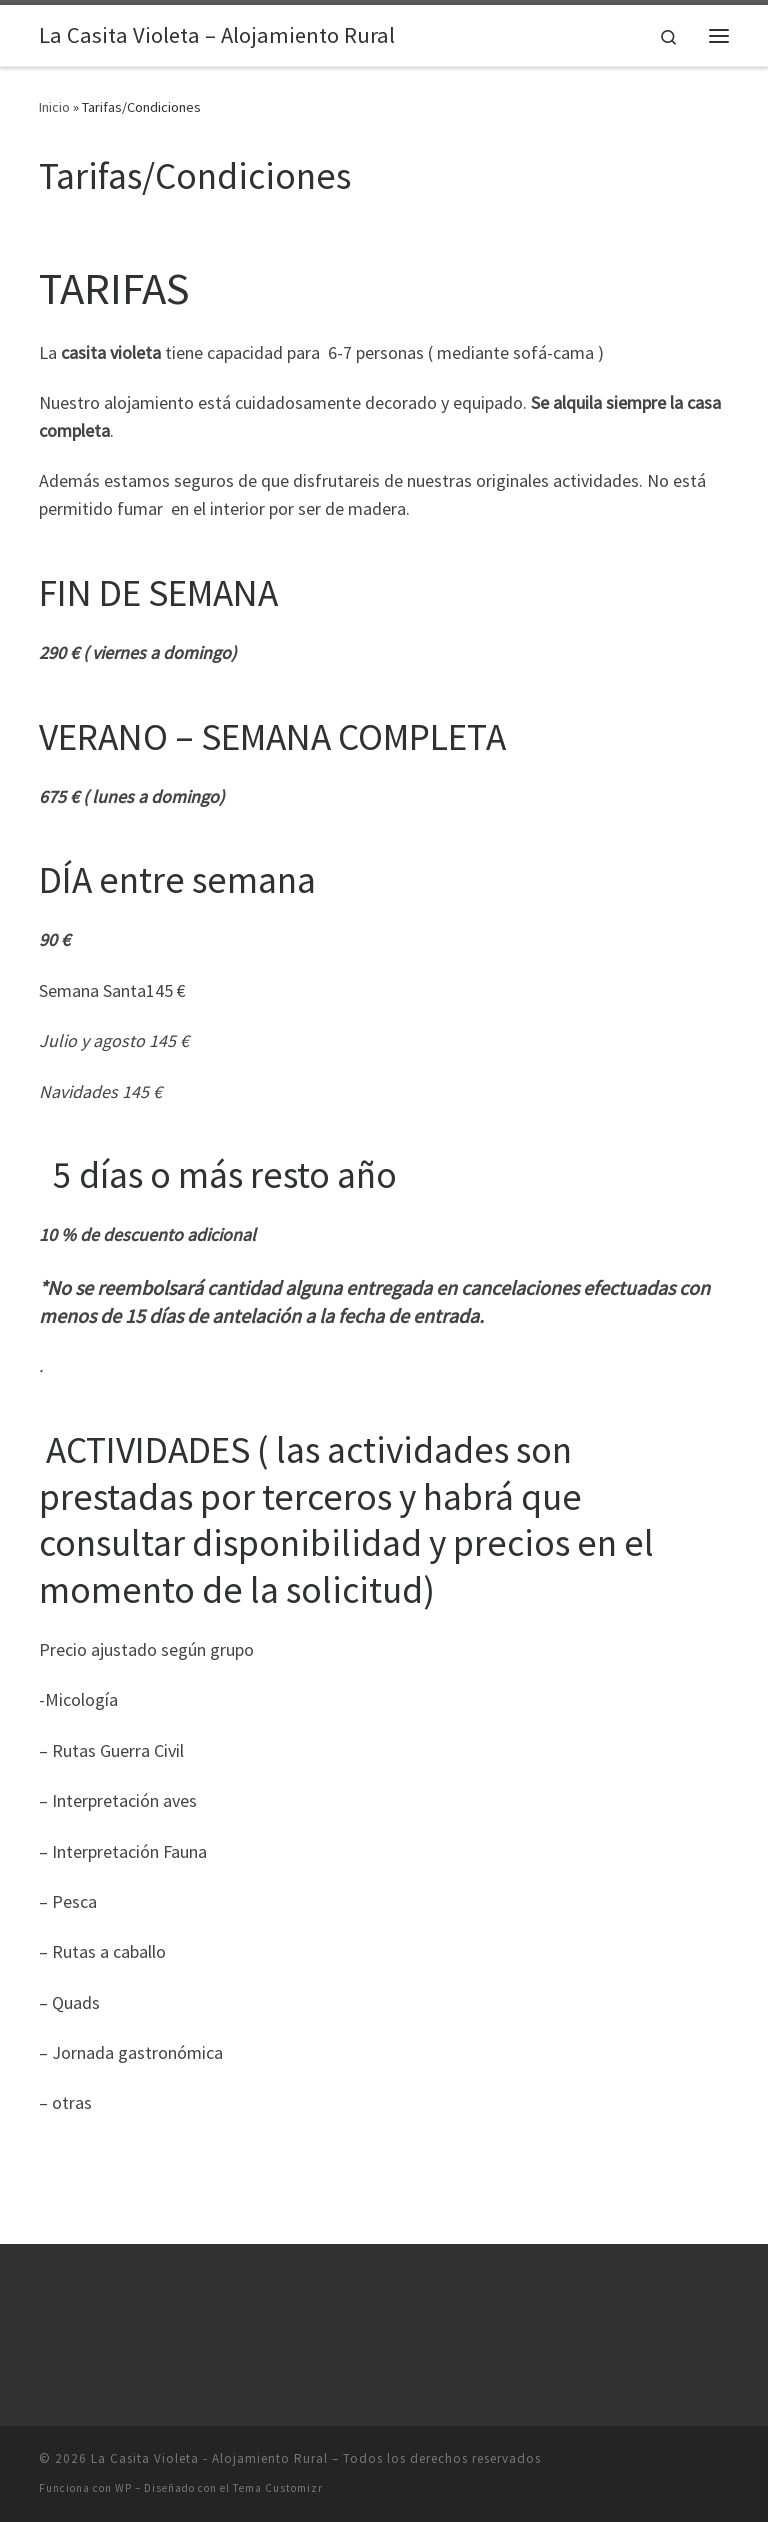 The height and width of the screenshot is (2522, 768). Describe the element at coordinates (123, 2488) in the screenshot. I see `WP` at that location.